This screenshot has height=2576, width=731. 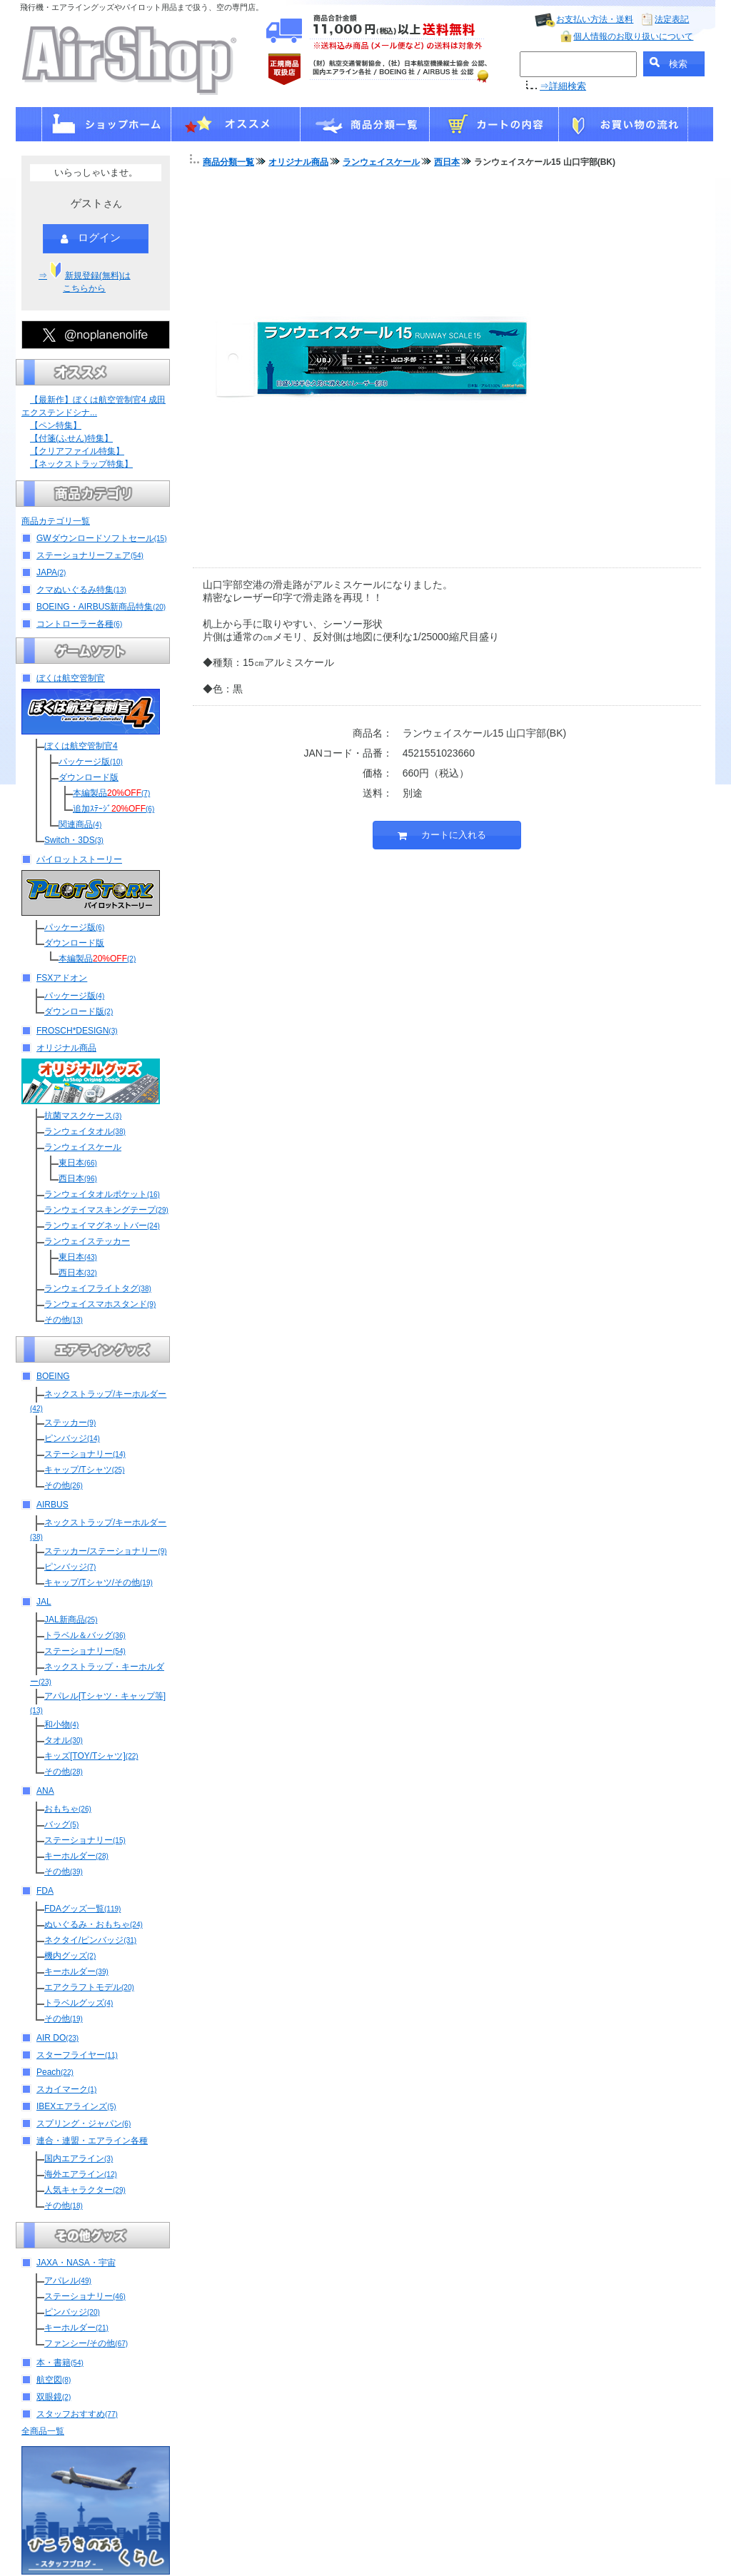 What do you see at coordinates (97, 1288) in the screenshot?
I see `ランウェイフライトタグ` at bounding box center [97, 1288].